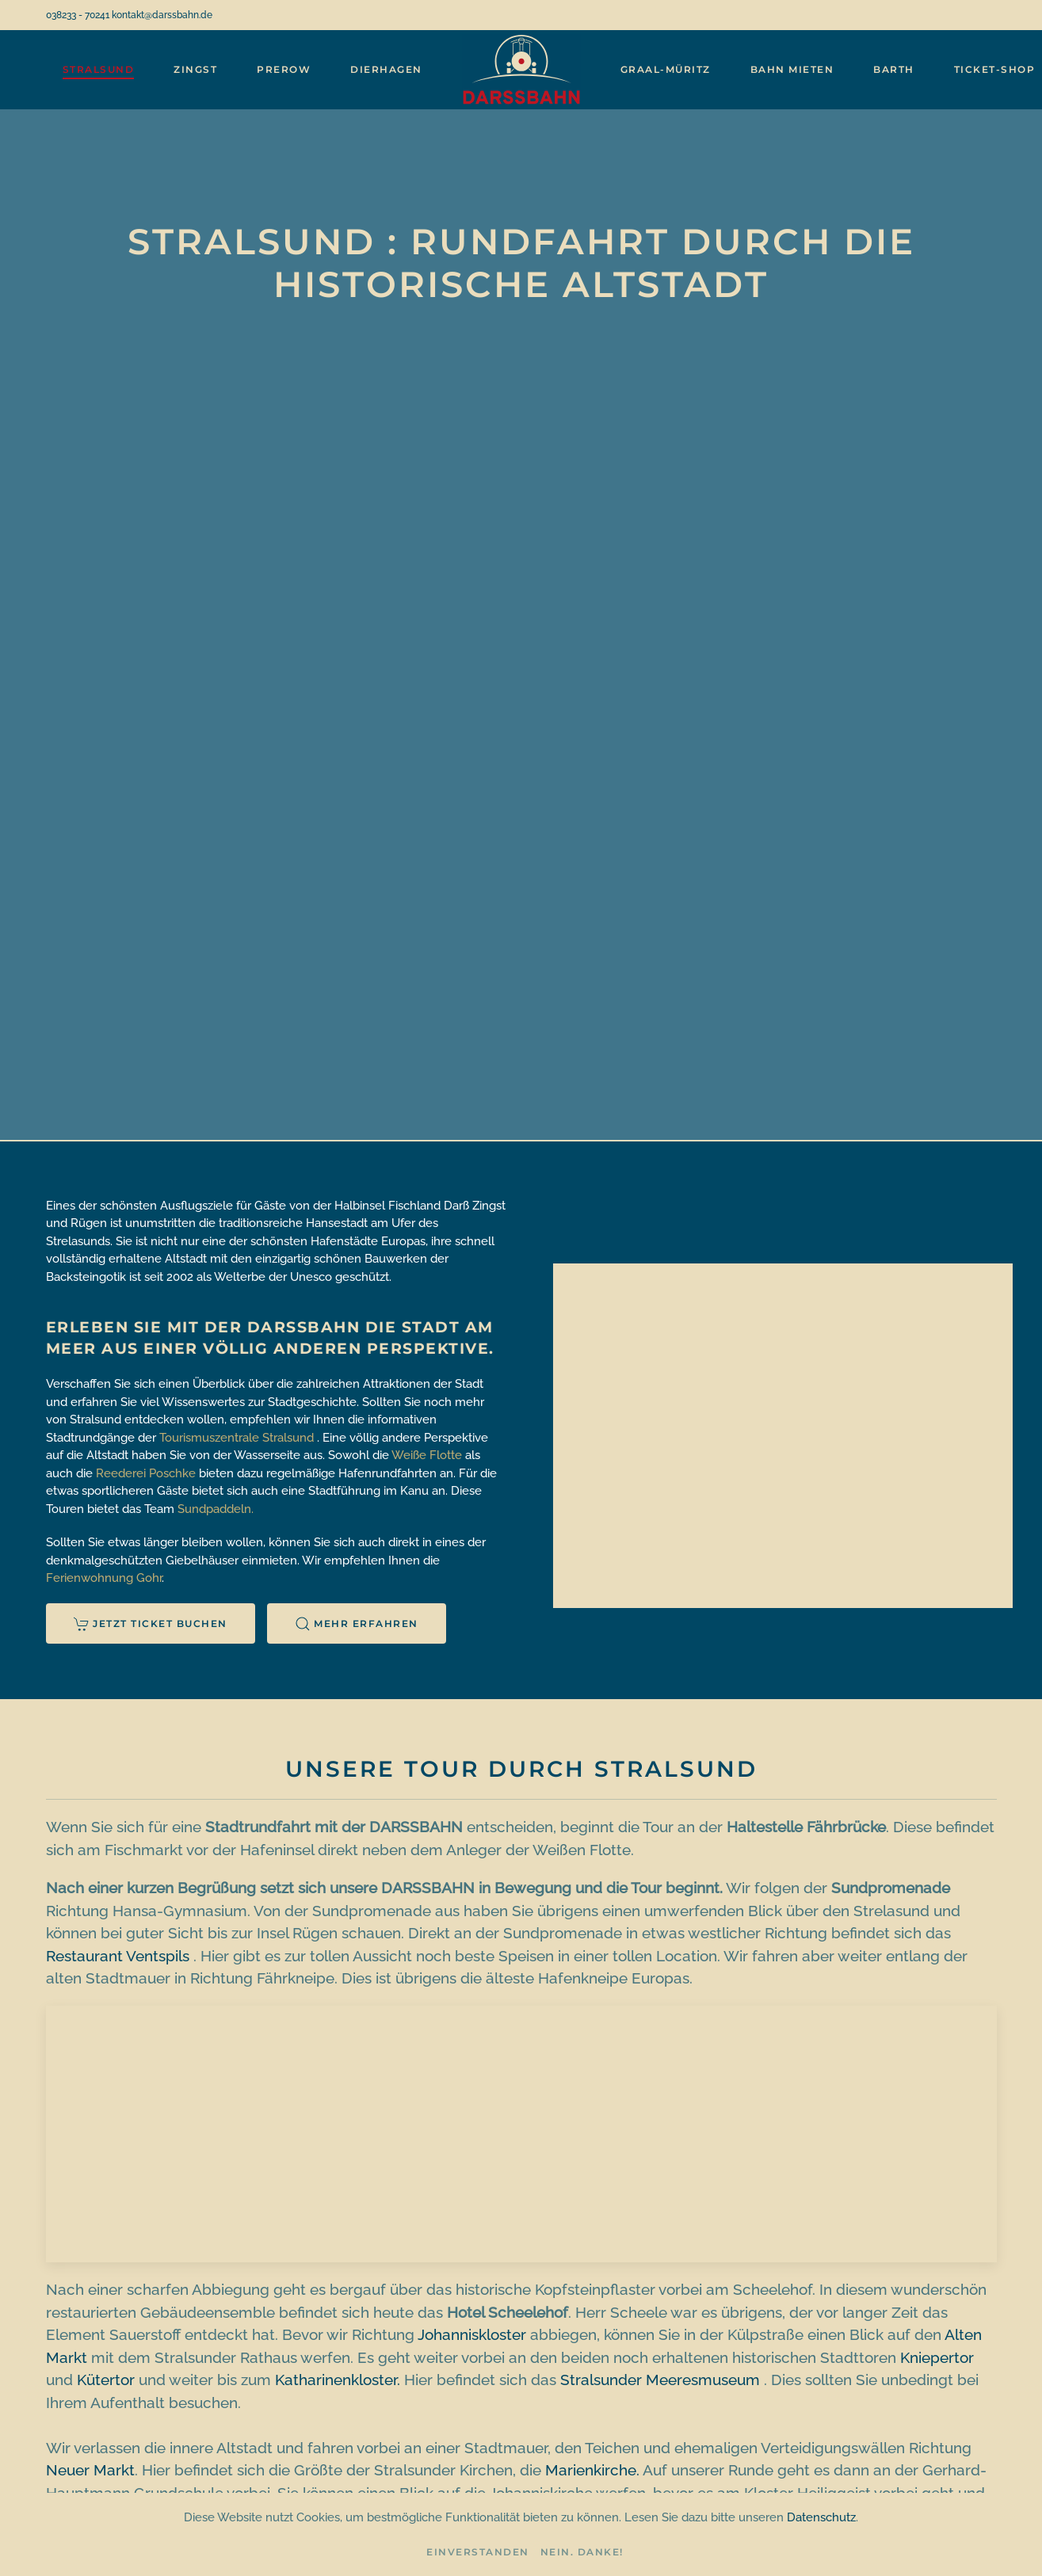 This screenshot has width=1042, height=2576. What do you see at coordinates (792, 69) in the screenshot?
I see `Bahn mieten` at bounding box center [792, 69].